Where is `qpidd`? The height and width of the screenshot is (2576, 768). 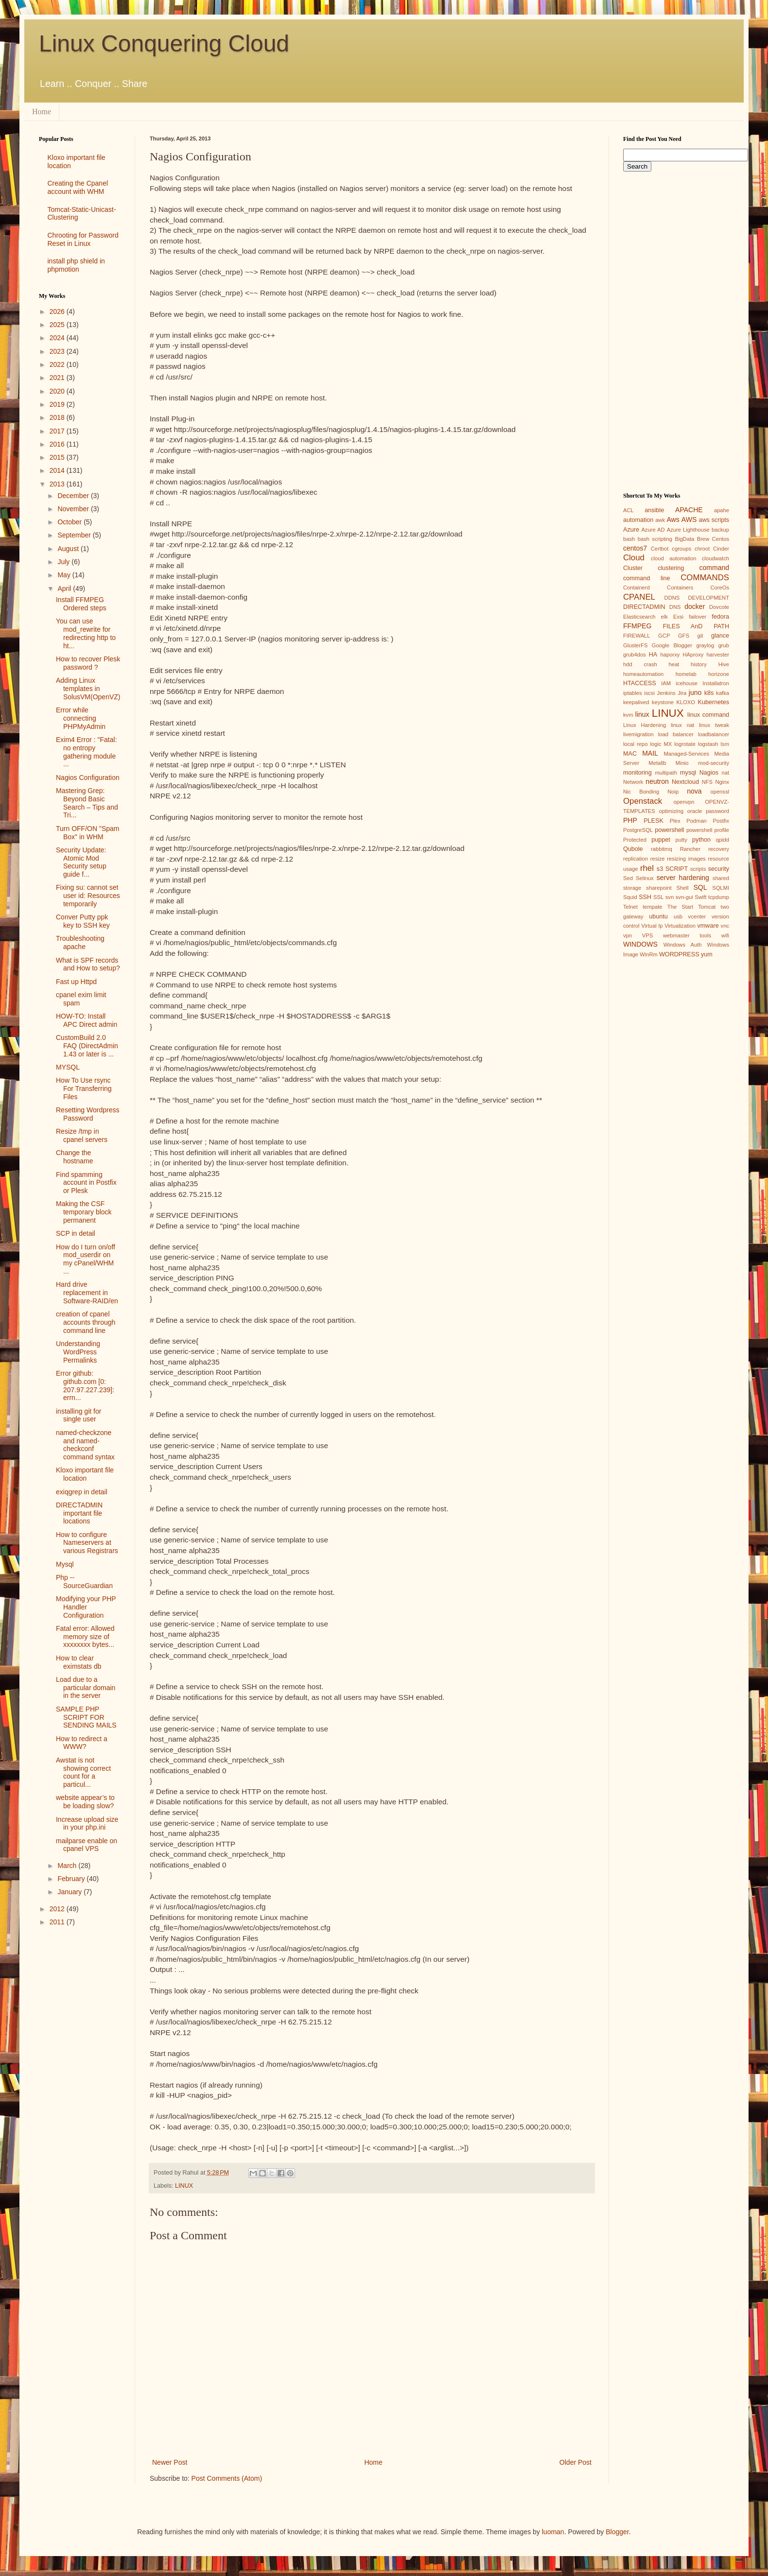
qpidd is located at coordinates (722, 840).